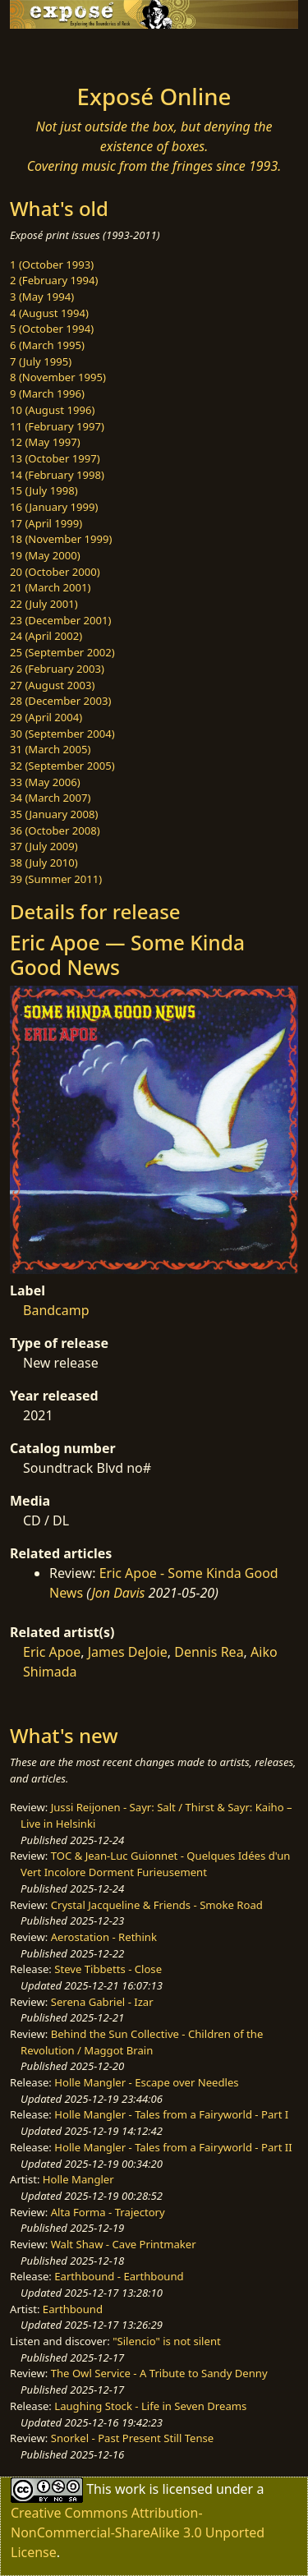 Image resolution: width=308 pixels, height=2576 pixels. What do you see at coordinates (50, 749) in the screenshot?
I see `31 (March 2005)` at bounding box center [50, 749].